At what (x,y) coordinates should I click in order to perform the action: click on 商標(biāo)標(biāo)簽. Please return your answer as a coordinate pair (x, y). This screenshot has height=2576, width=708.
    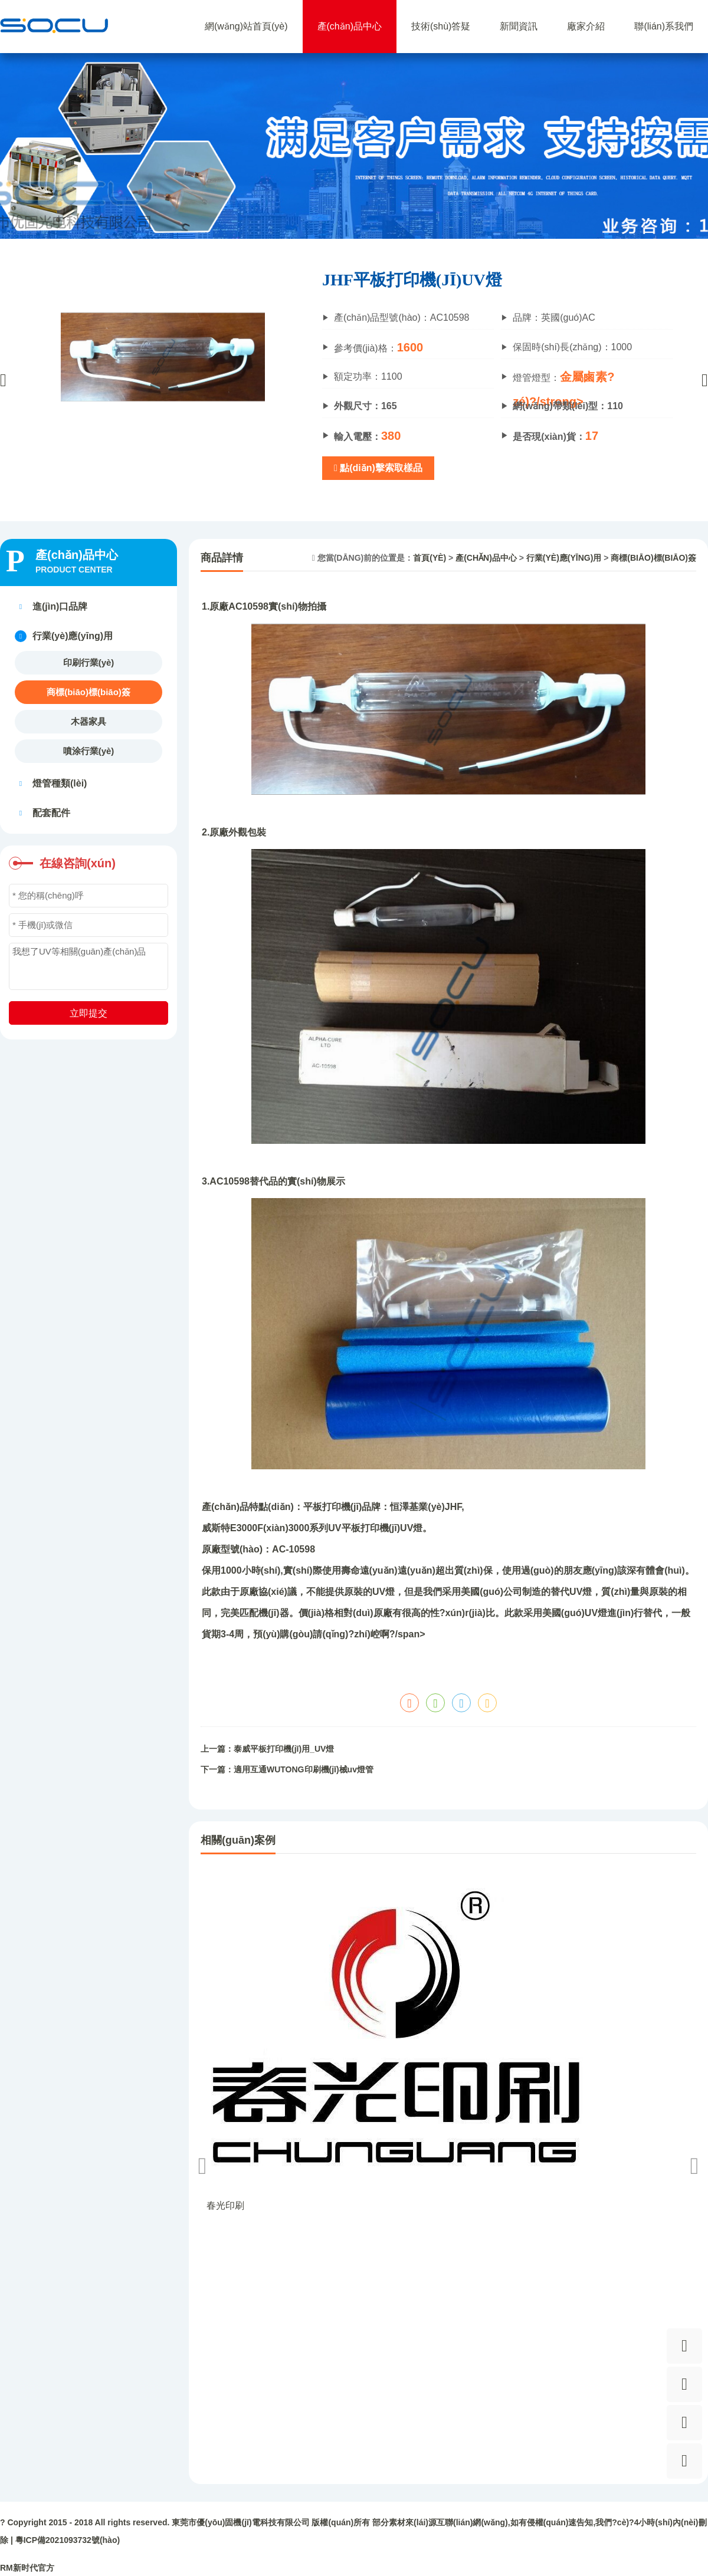
    Looking at the image, I should click on (88, 692).